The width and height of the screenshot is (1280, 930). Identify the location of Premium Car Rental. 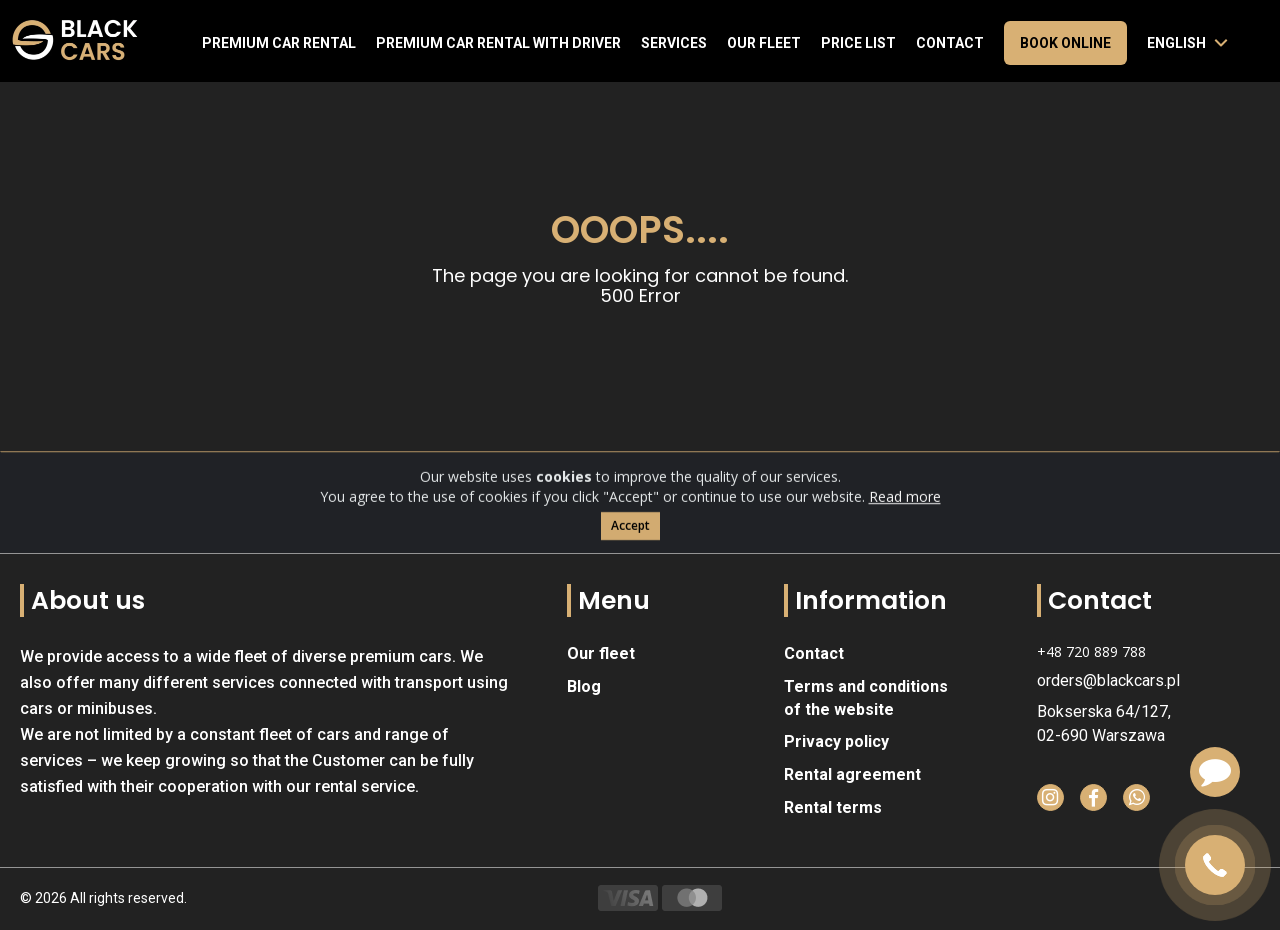
(279, 43).